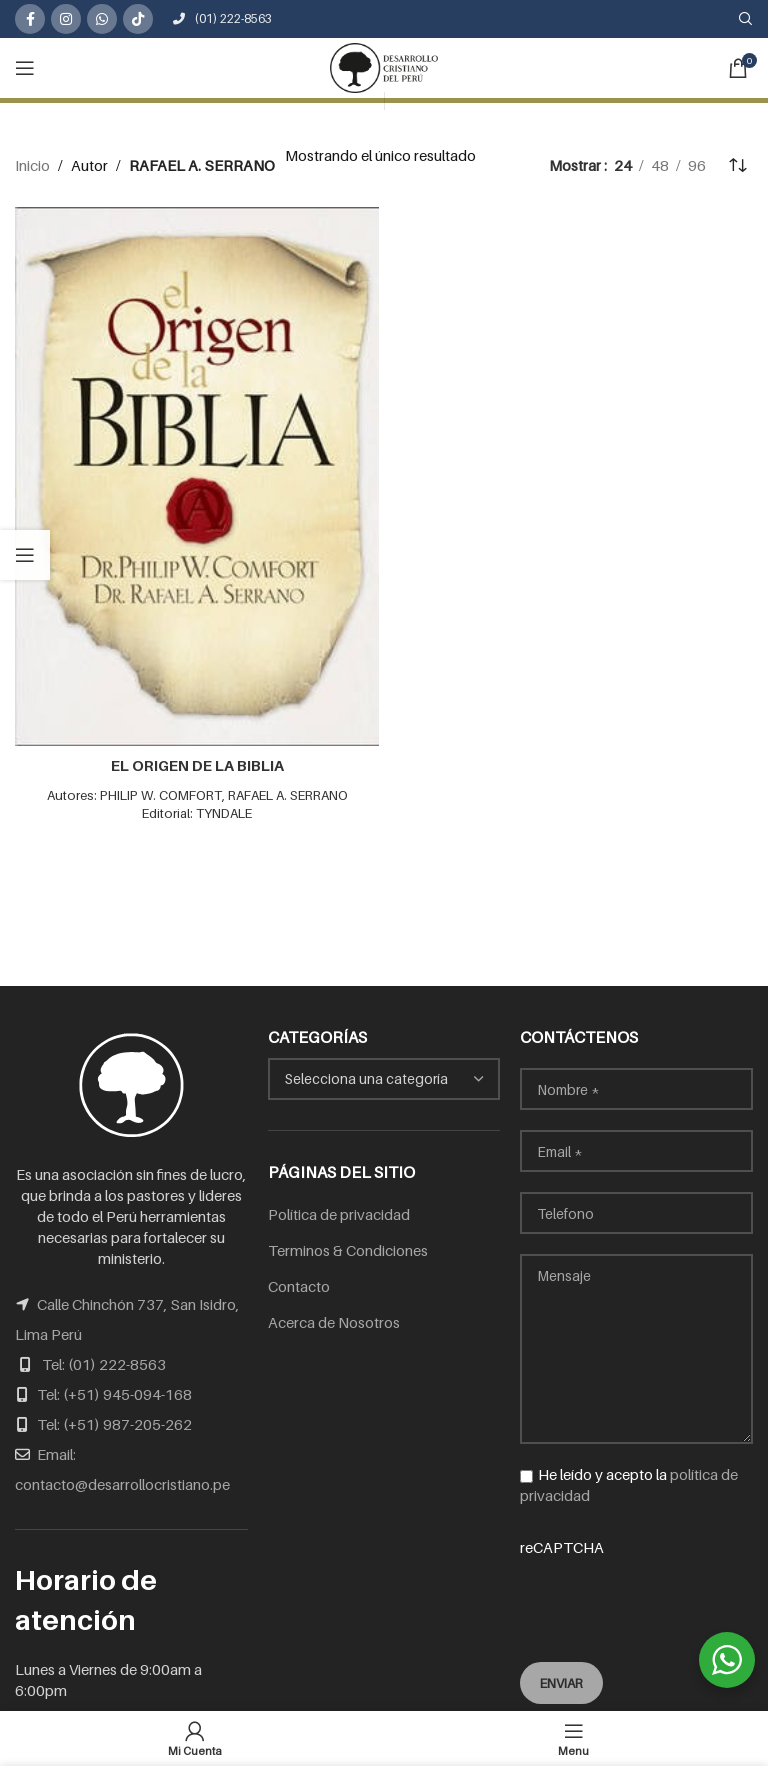 The image size is (768, 1766). I want to click on reCAPTCHA, so click(636, 1587).